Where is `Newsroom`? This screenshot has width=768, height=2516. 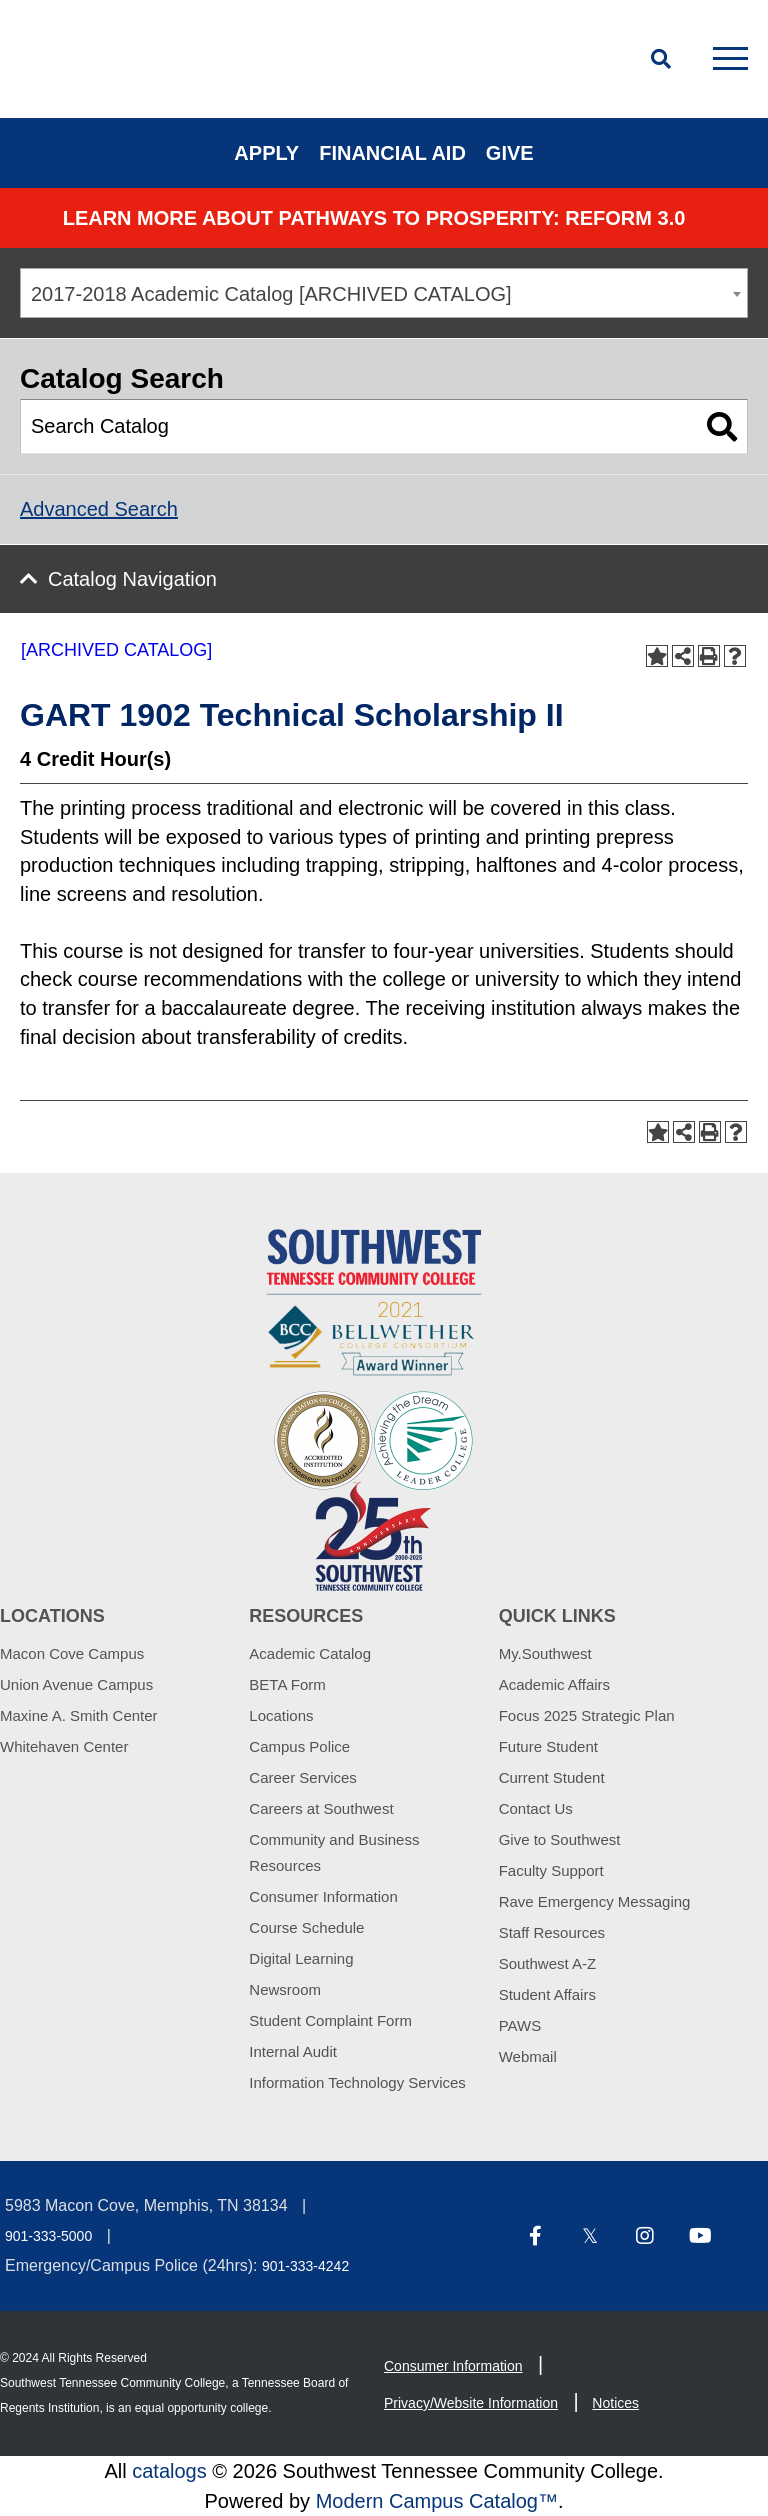
Newsroom is located at coordinates (285, 1989).